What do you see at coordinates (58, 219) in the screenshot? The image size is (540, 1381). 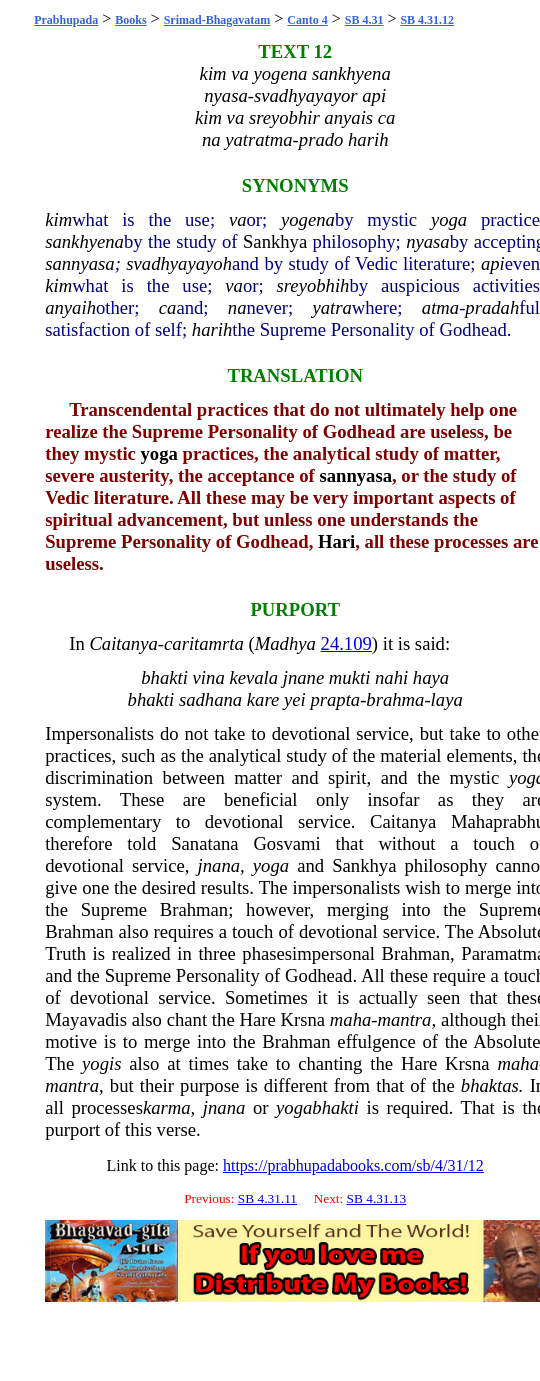 I see `kim` at bounding box center [58, 219].